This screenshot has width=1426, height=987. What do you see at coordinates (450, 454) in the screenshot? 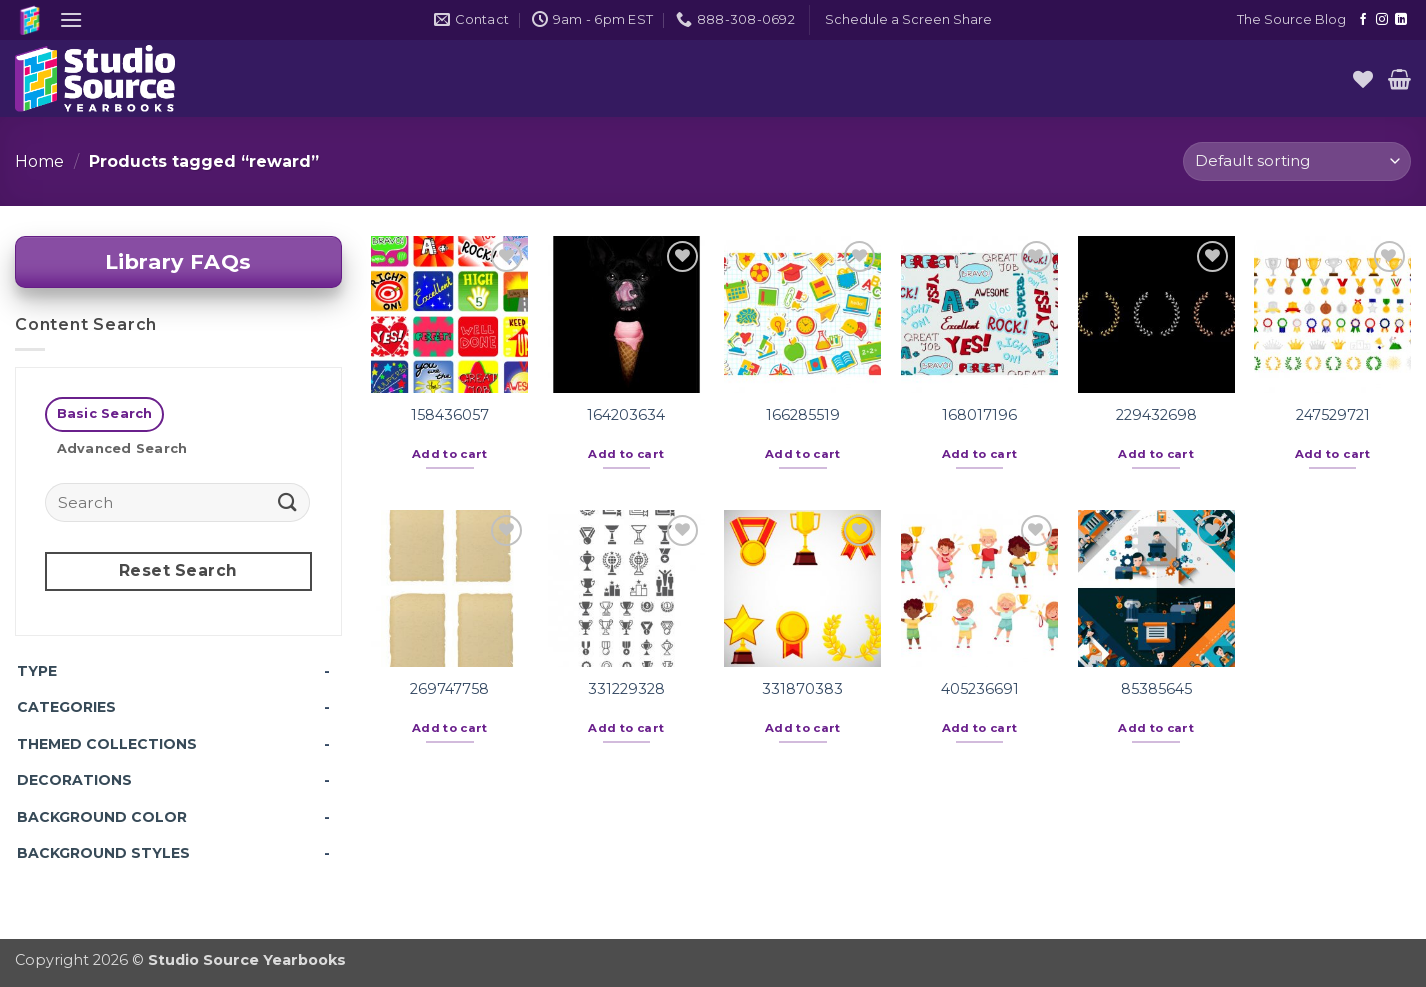
I see `Add to cart [button]` at bounding box center [450, 454].